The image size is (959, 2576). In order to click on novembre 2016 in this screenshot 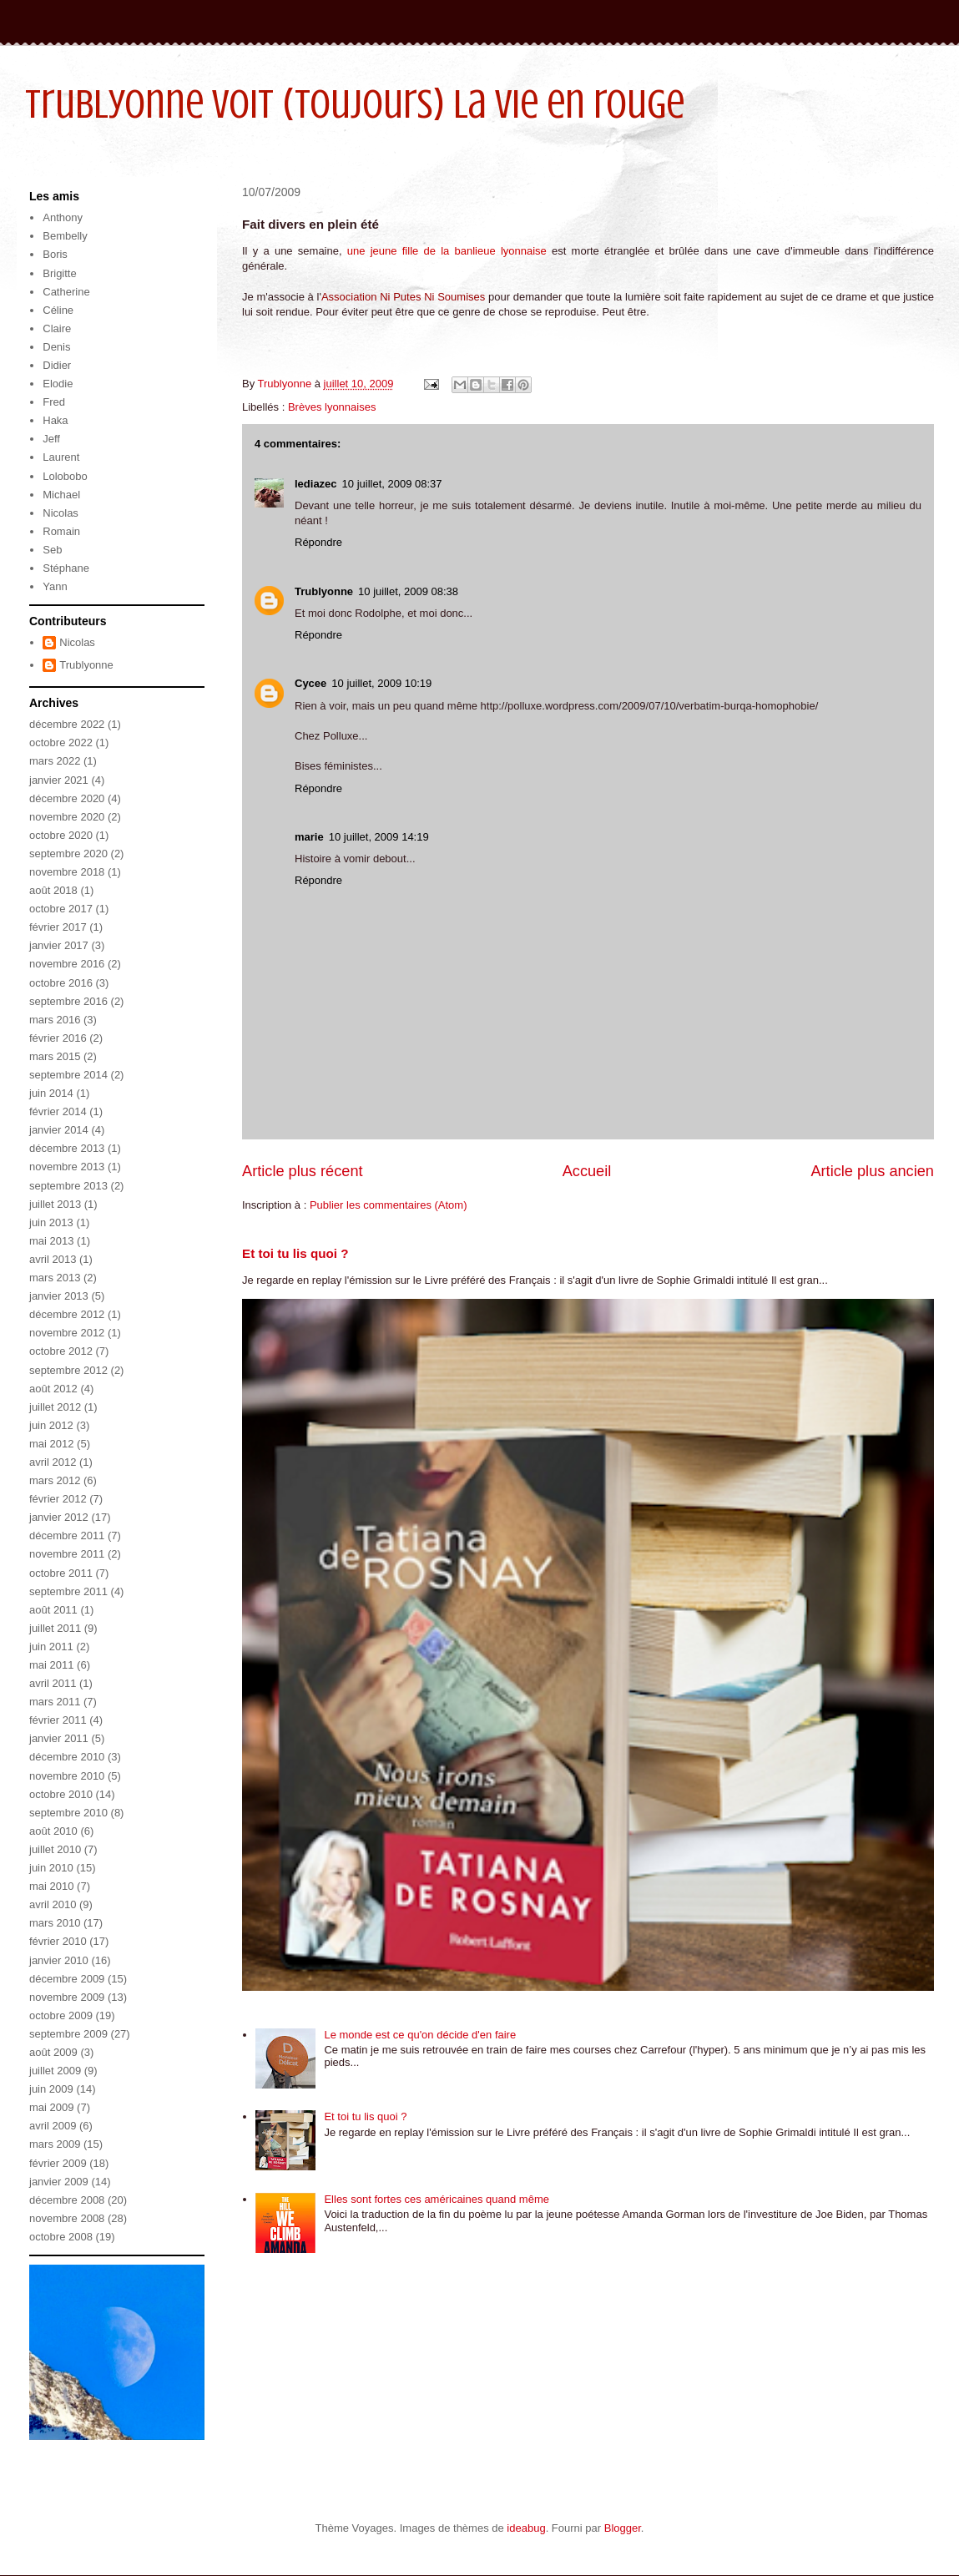, I will do `click(66, 963)`.